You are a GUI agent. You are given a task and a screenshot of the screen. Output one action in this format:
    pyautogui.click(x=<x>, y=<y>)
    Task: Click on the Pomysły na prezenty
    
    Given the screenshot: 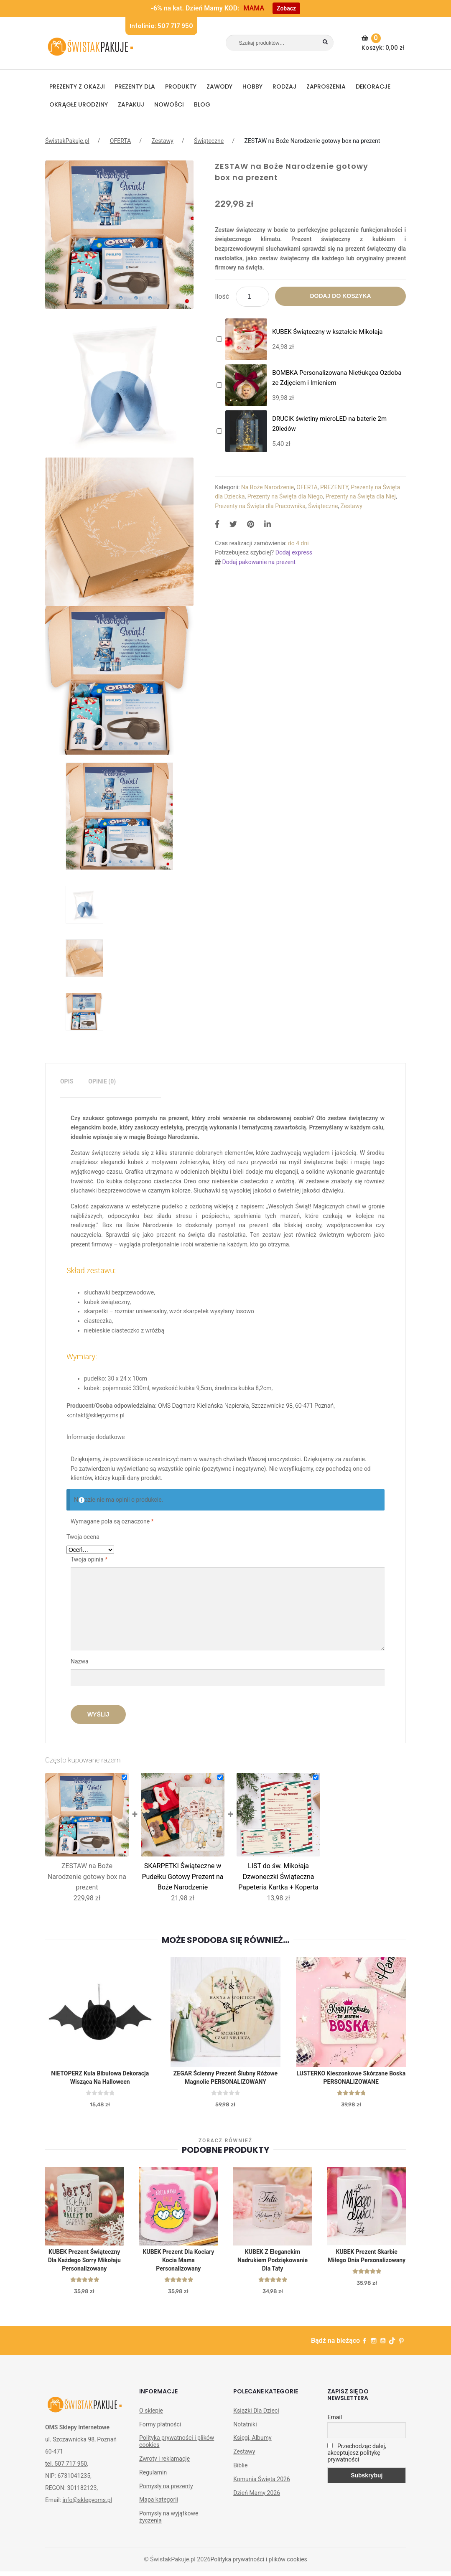 What is the action you would take?
    pyautogui.click(x=166, y=2490)
    